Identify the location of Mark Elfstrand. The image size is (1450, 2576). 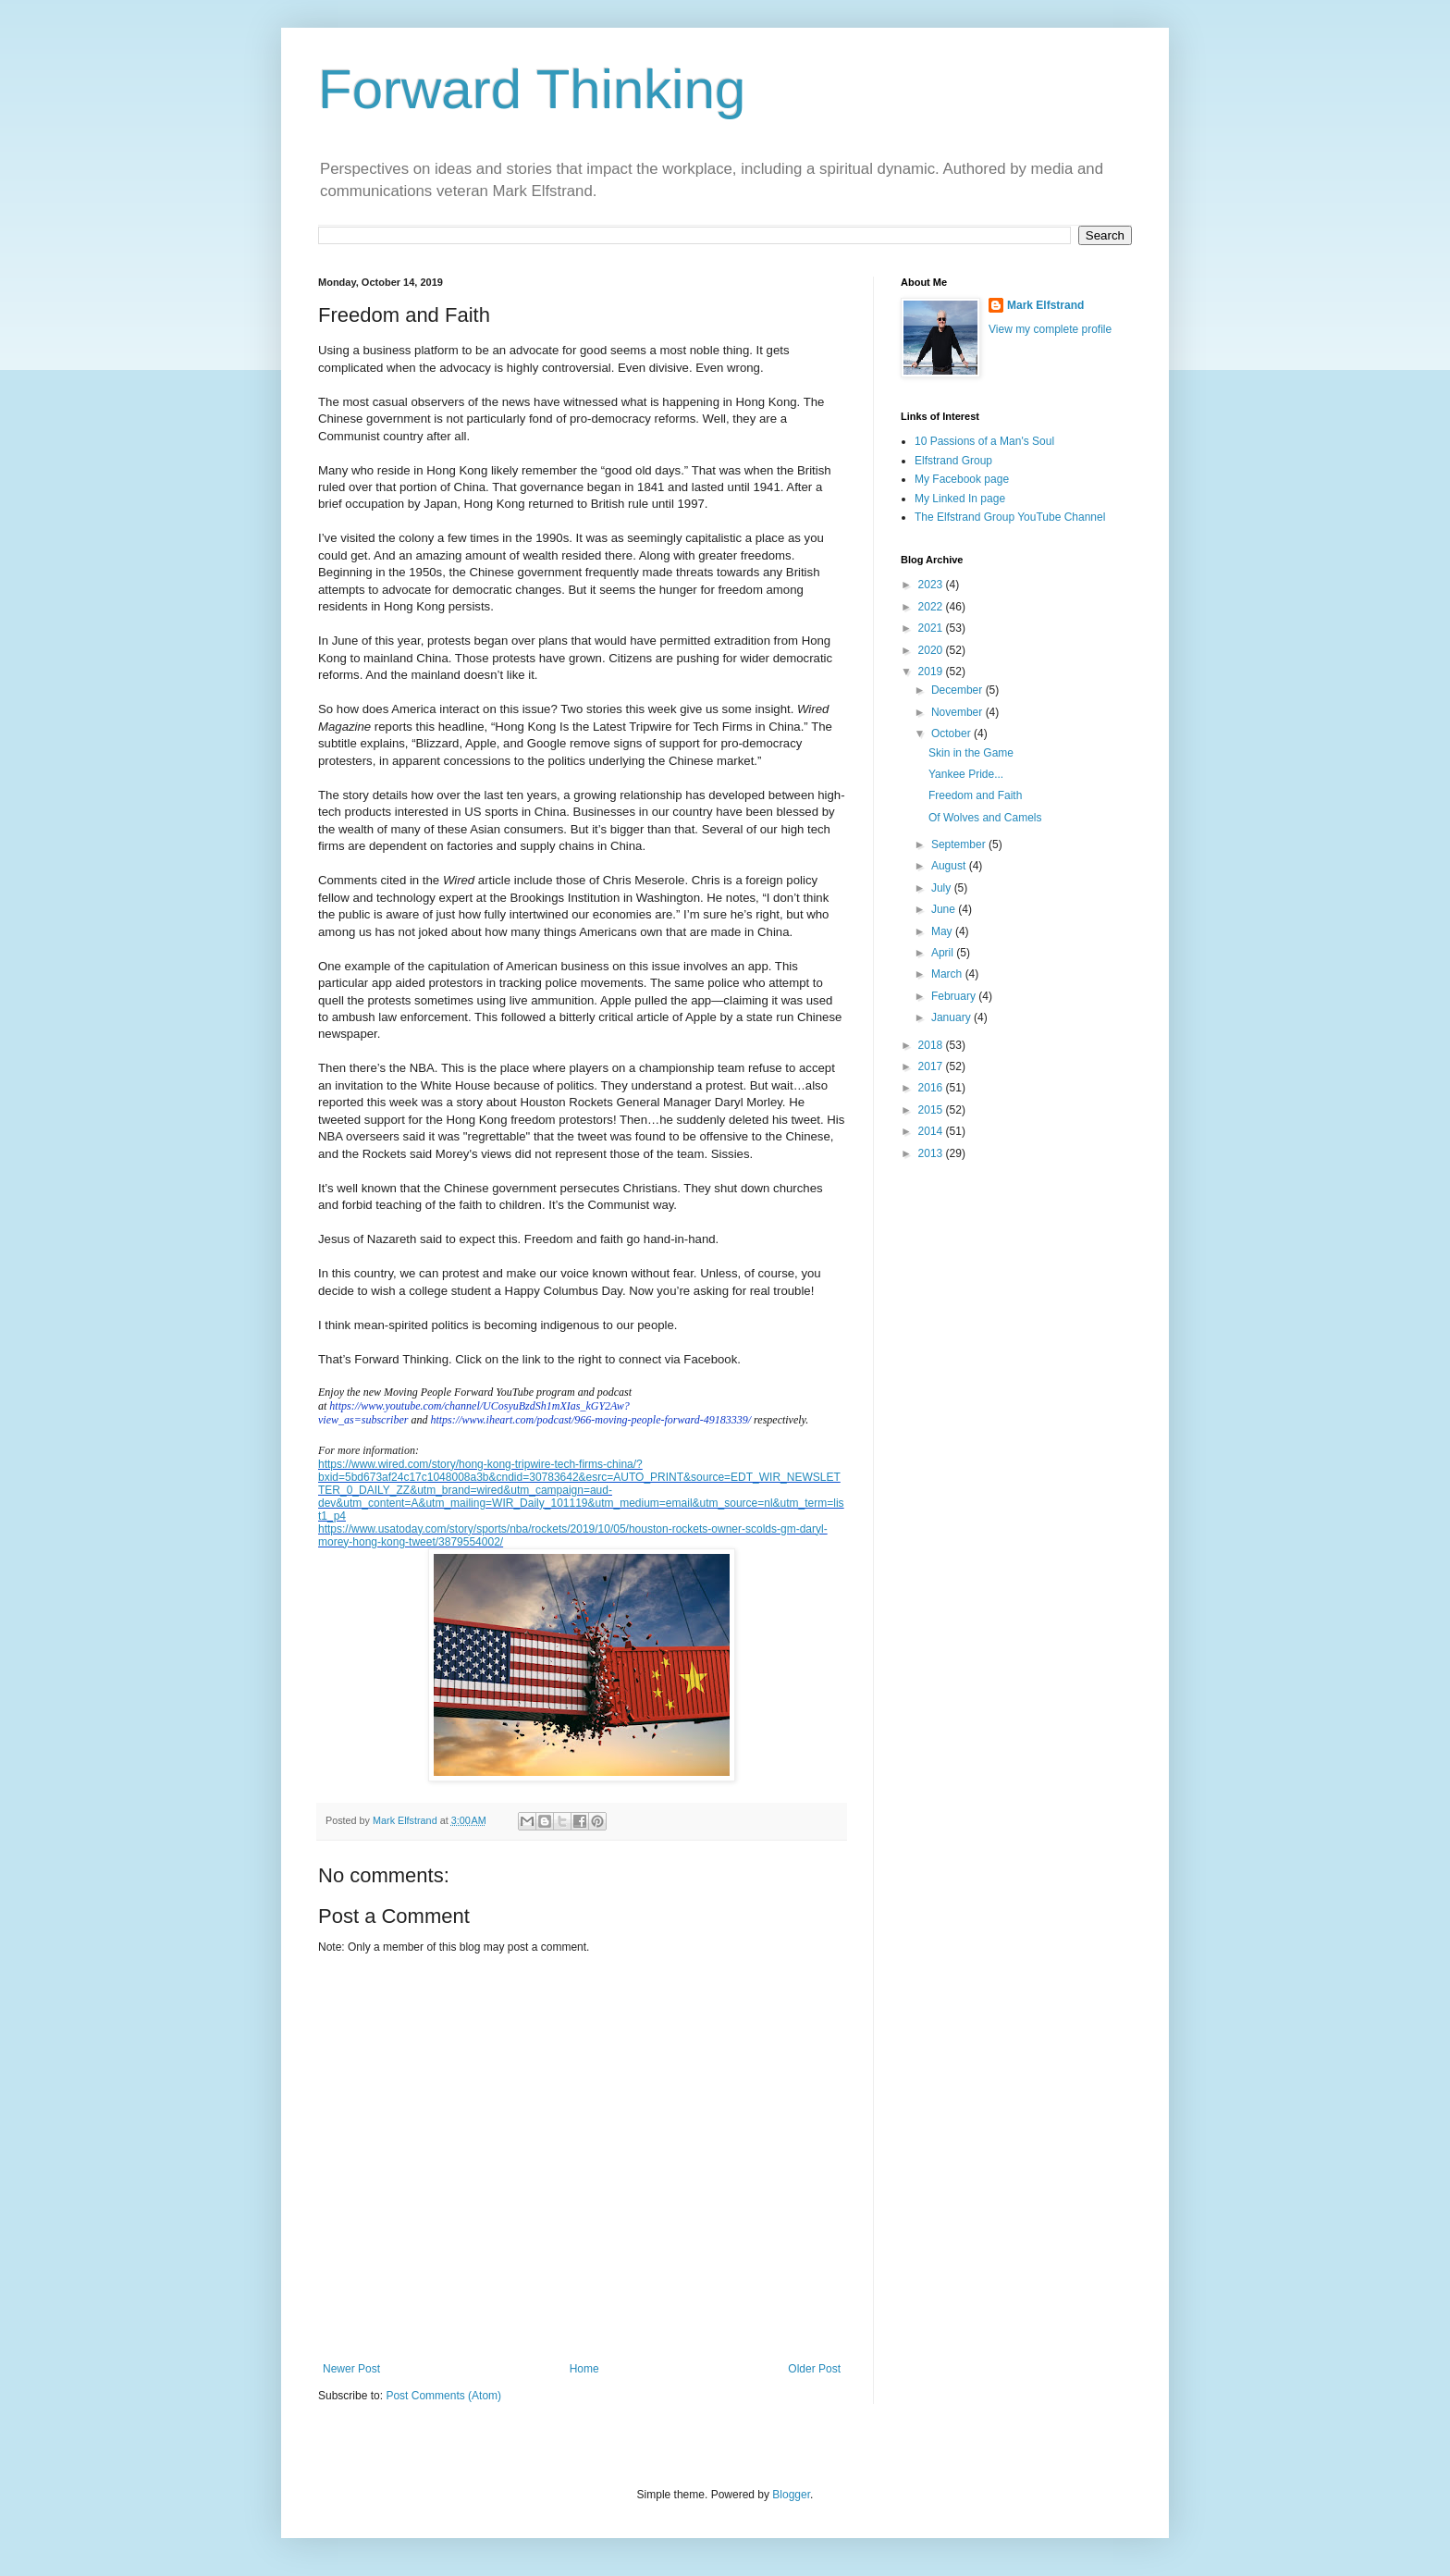
(1045, 305).